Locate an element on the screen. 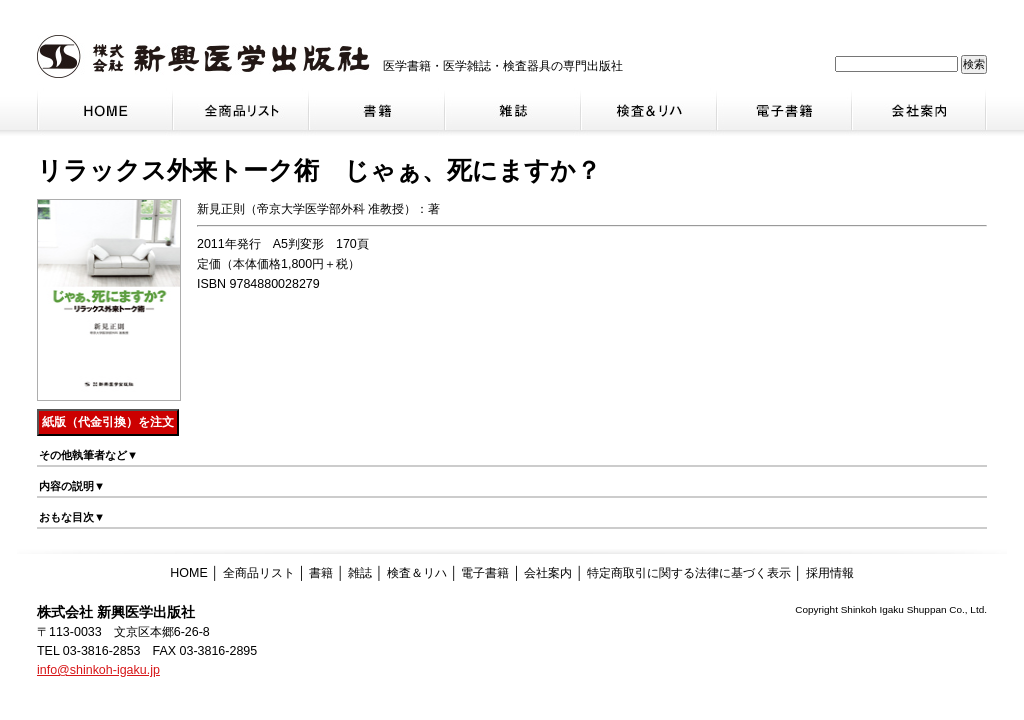 This screenshot has height=720, width=1024. HOME is located at coordinates (188, 573).